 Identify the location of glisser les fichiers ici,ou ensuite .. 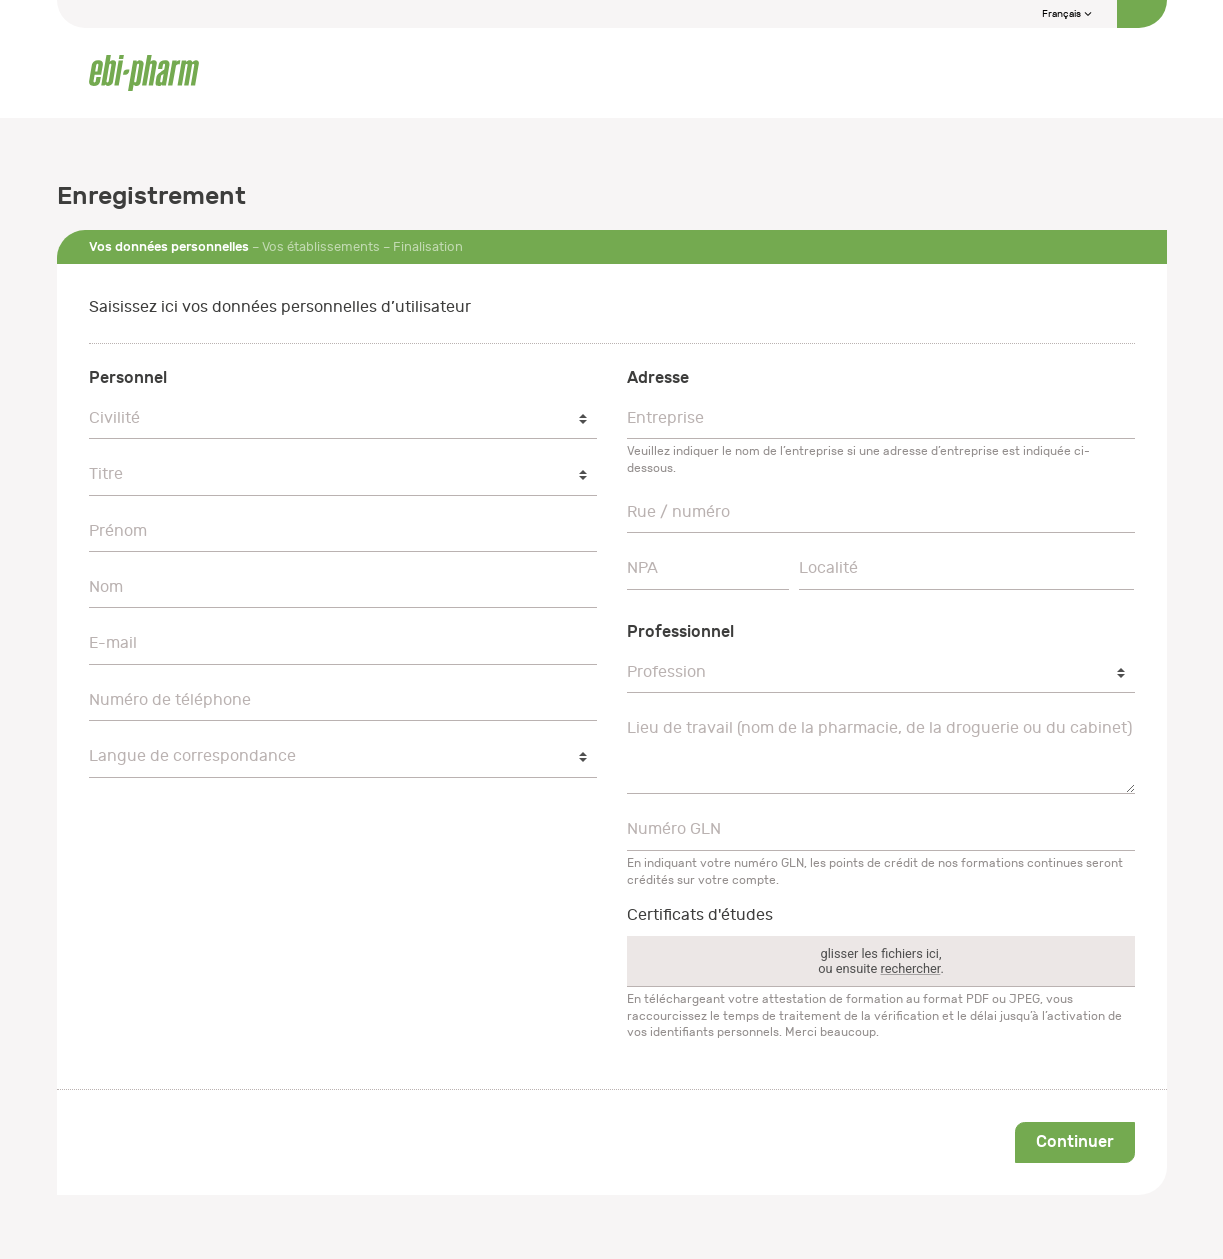
(881, 961).